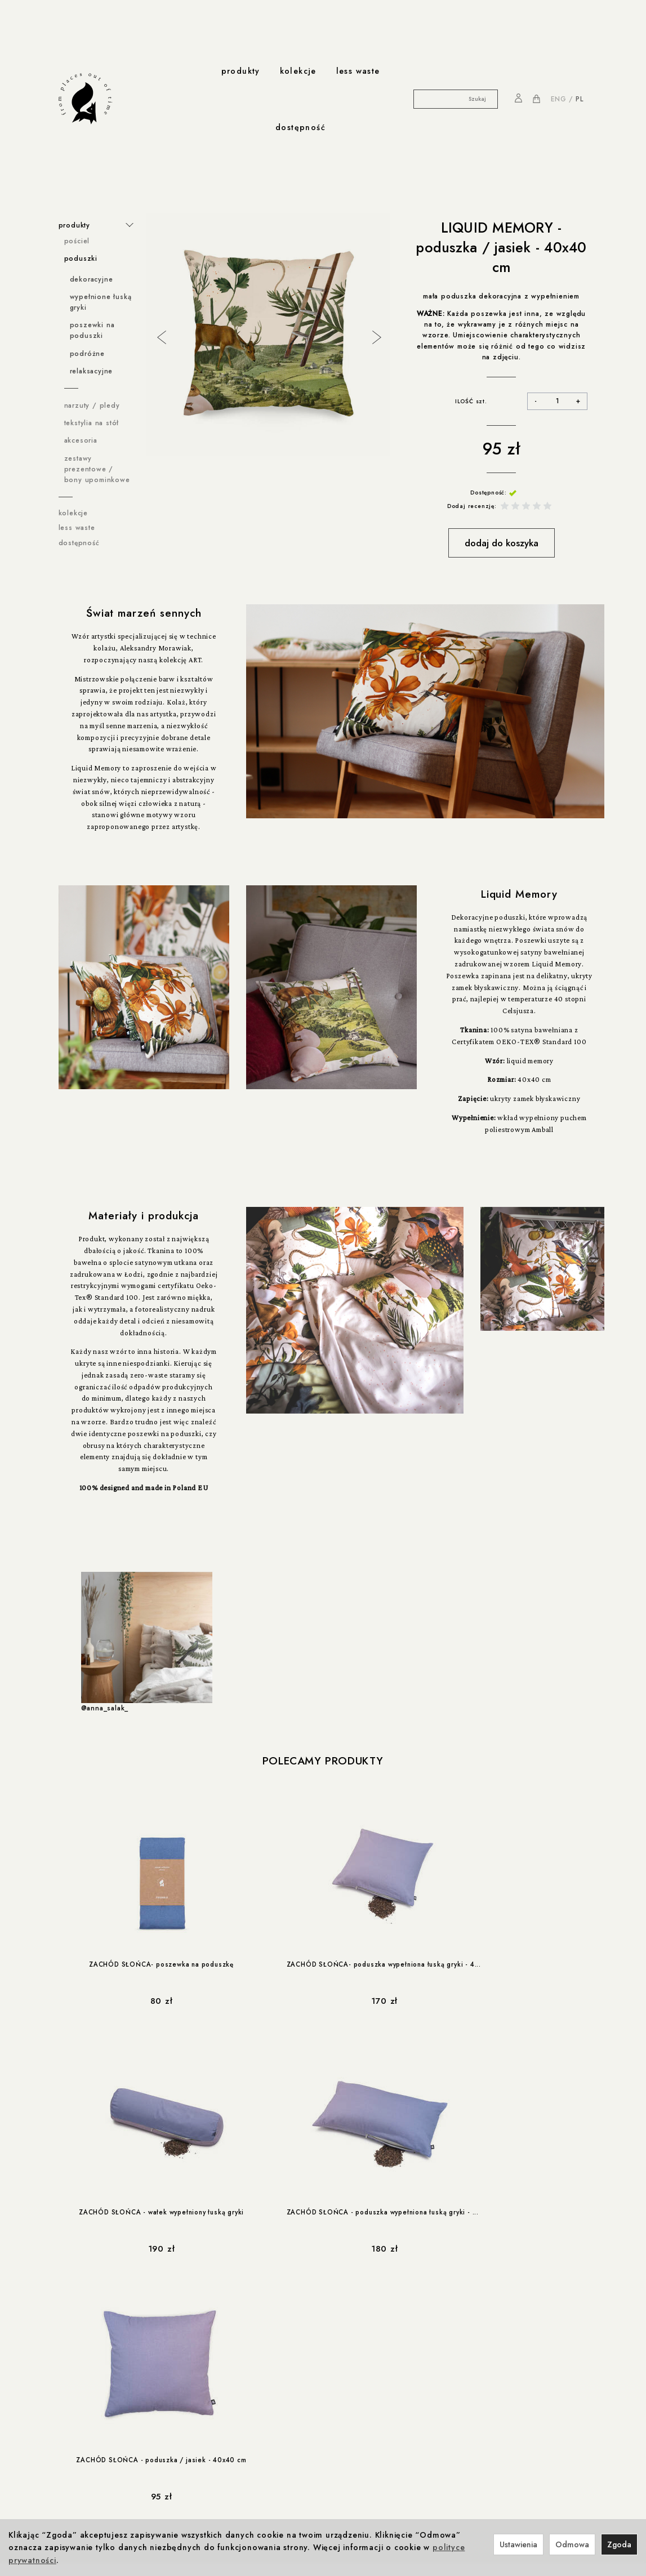  Describe the element at coordinates (323, 1760) in the screenshot. I see `Polecamy produkty` at that location.